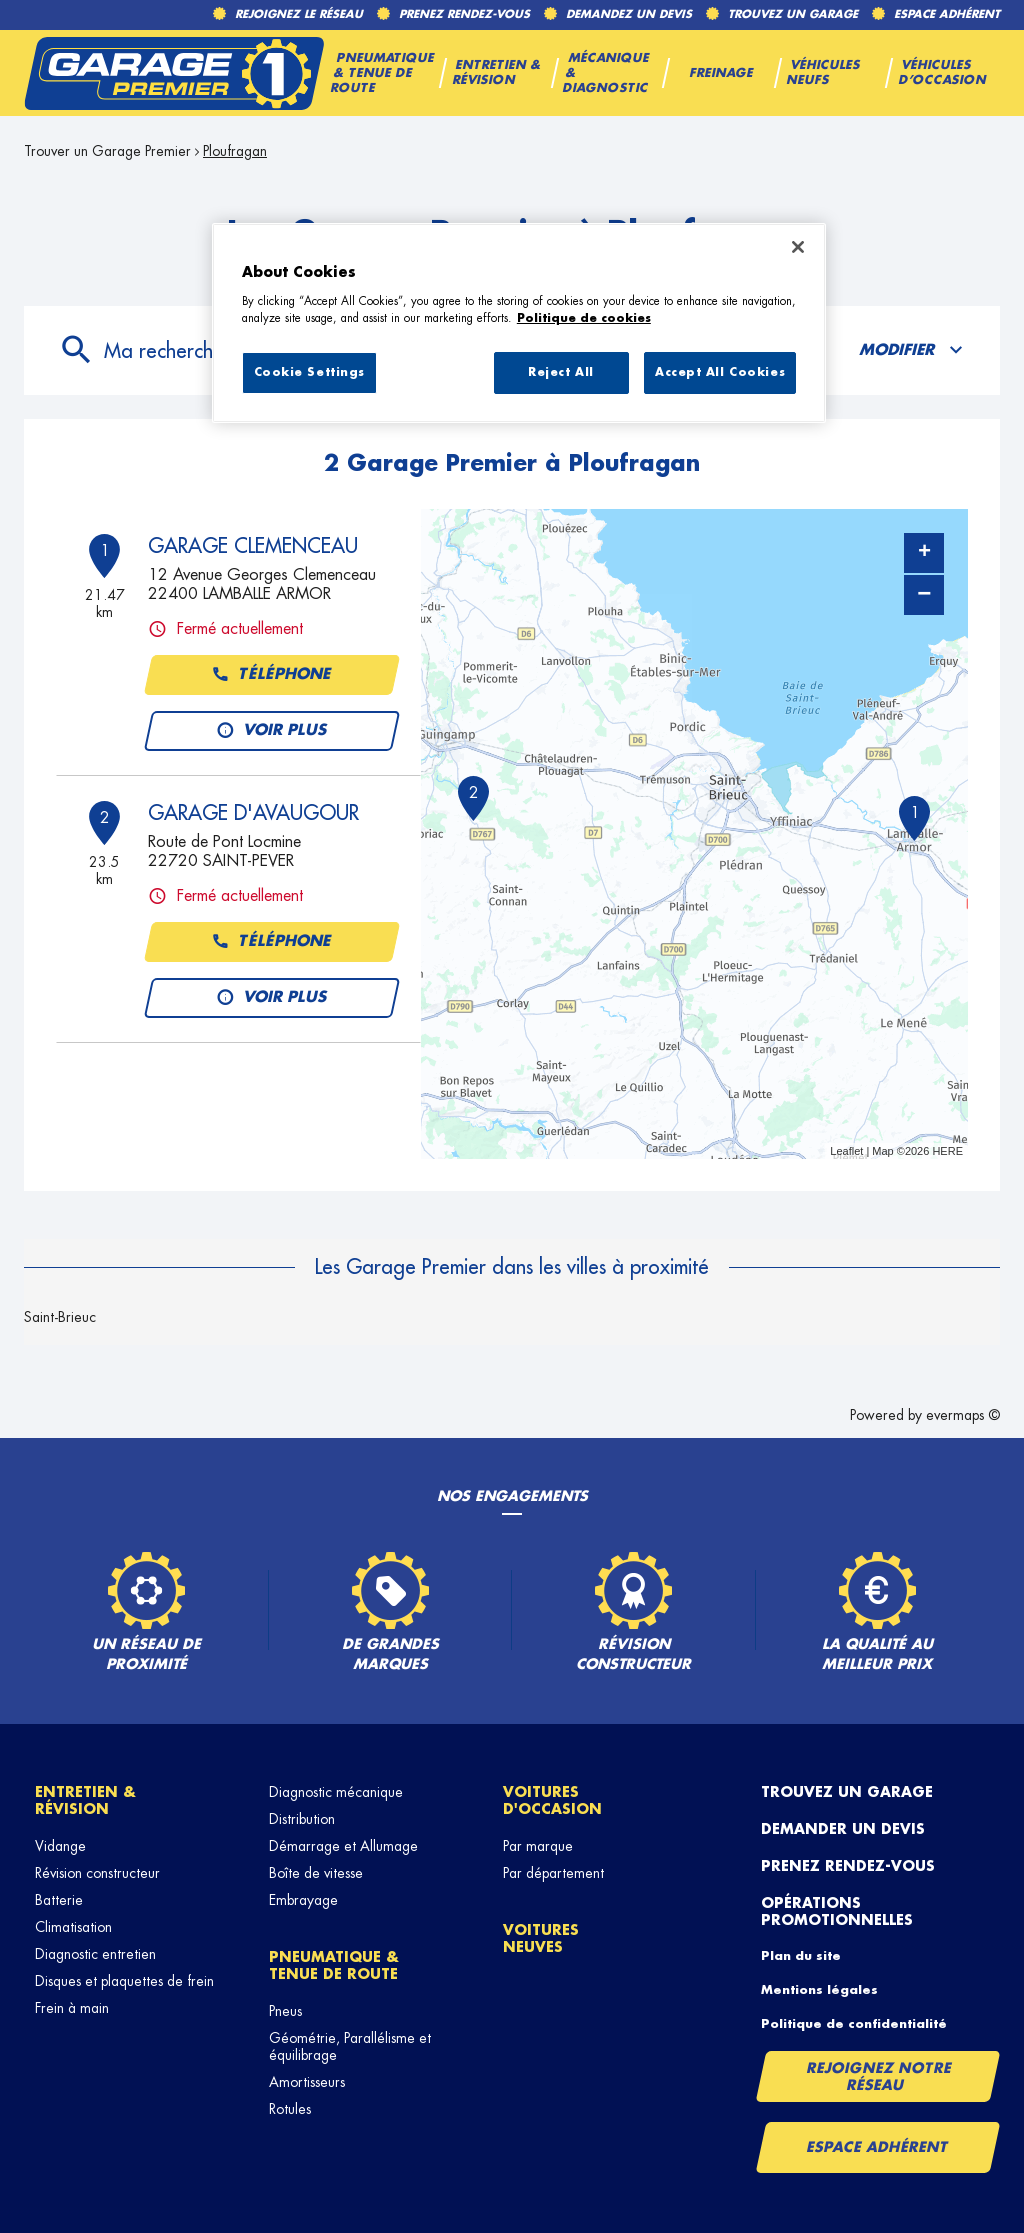  I want to click on Demander un devis, so click(843, 1829).